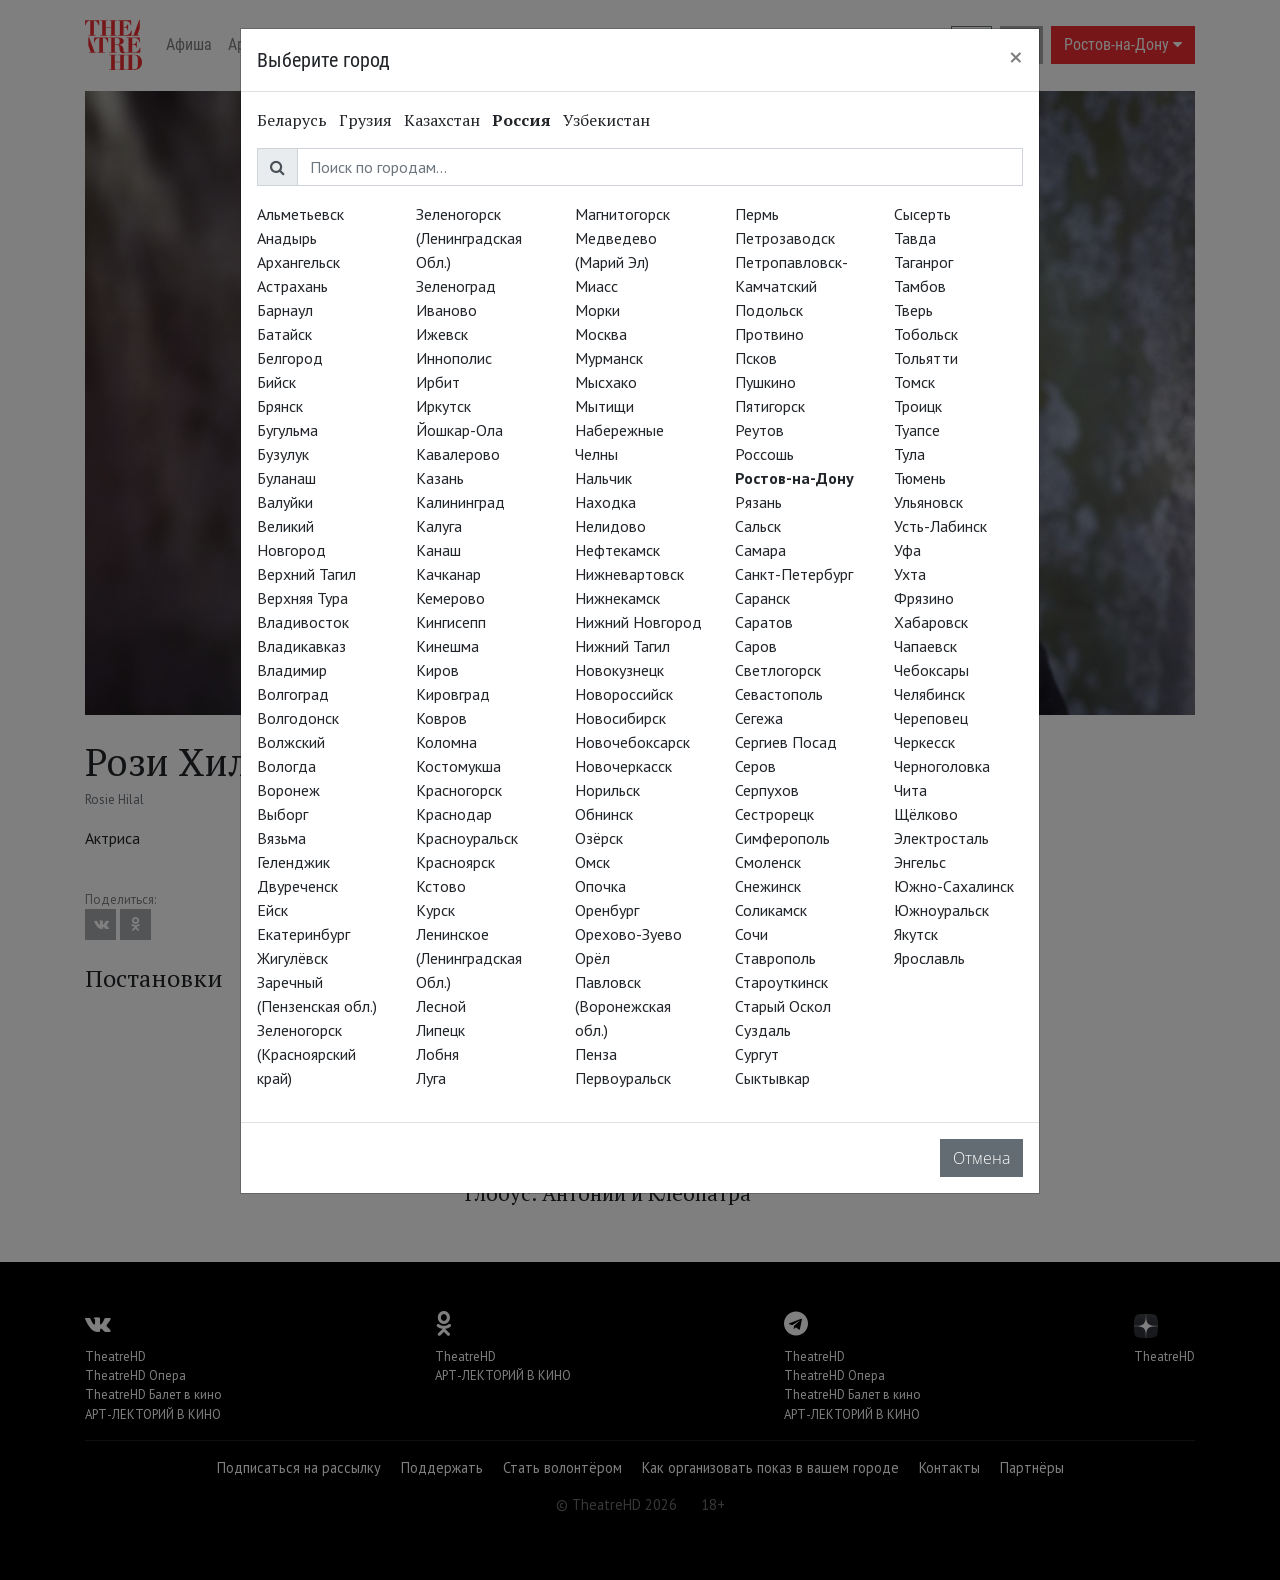 This screenshot has width=1280, height=1580. What do you see at coordinates (287, 430) in the screenshot?
I see `Бугульма` at bounding box center [287, 430].